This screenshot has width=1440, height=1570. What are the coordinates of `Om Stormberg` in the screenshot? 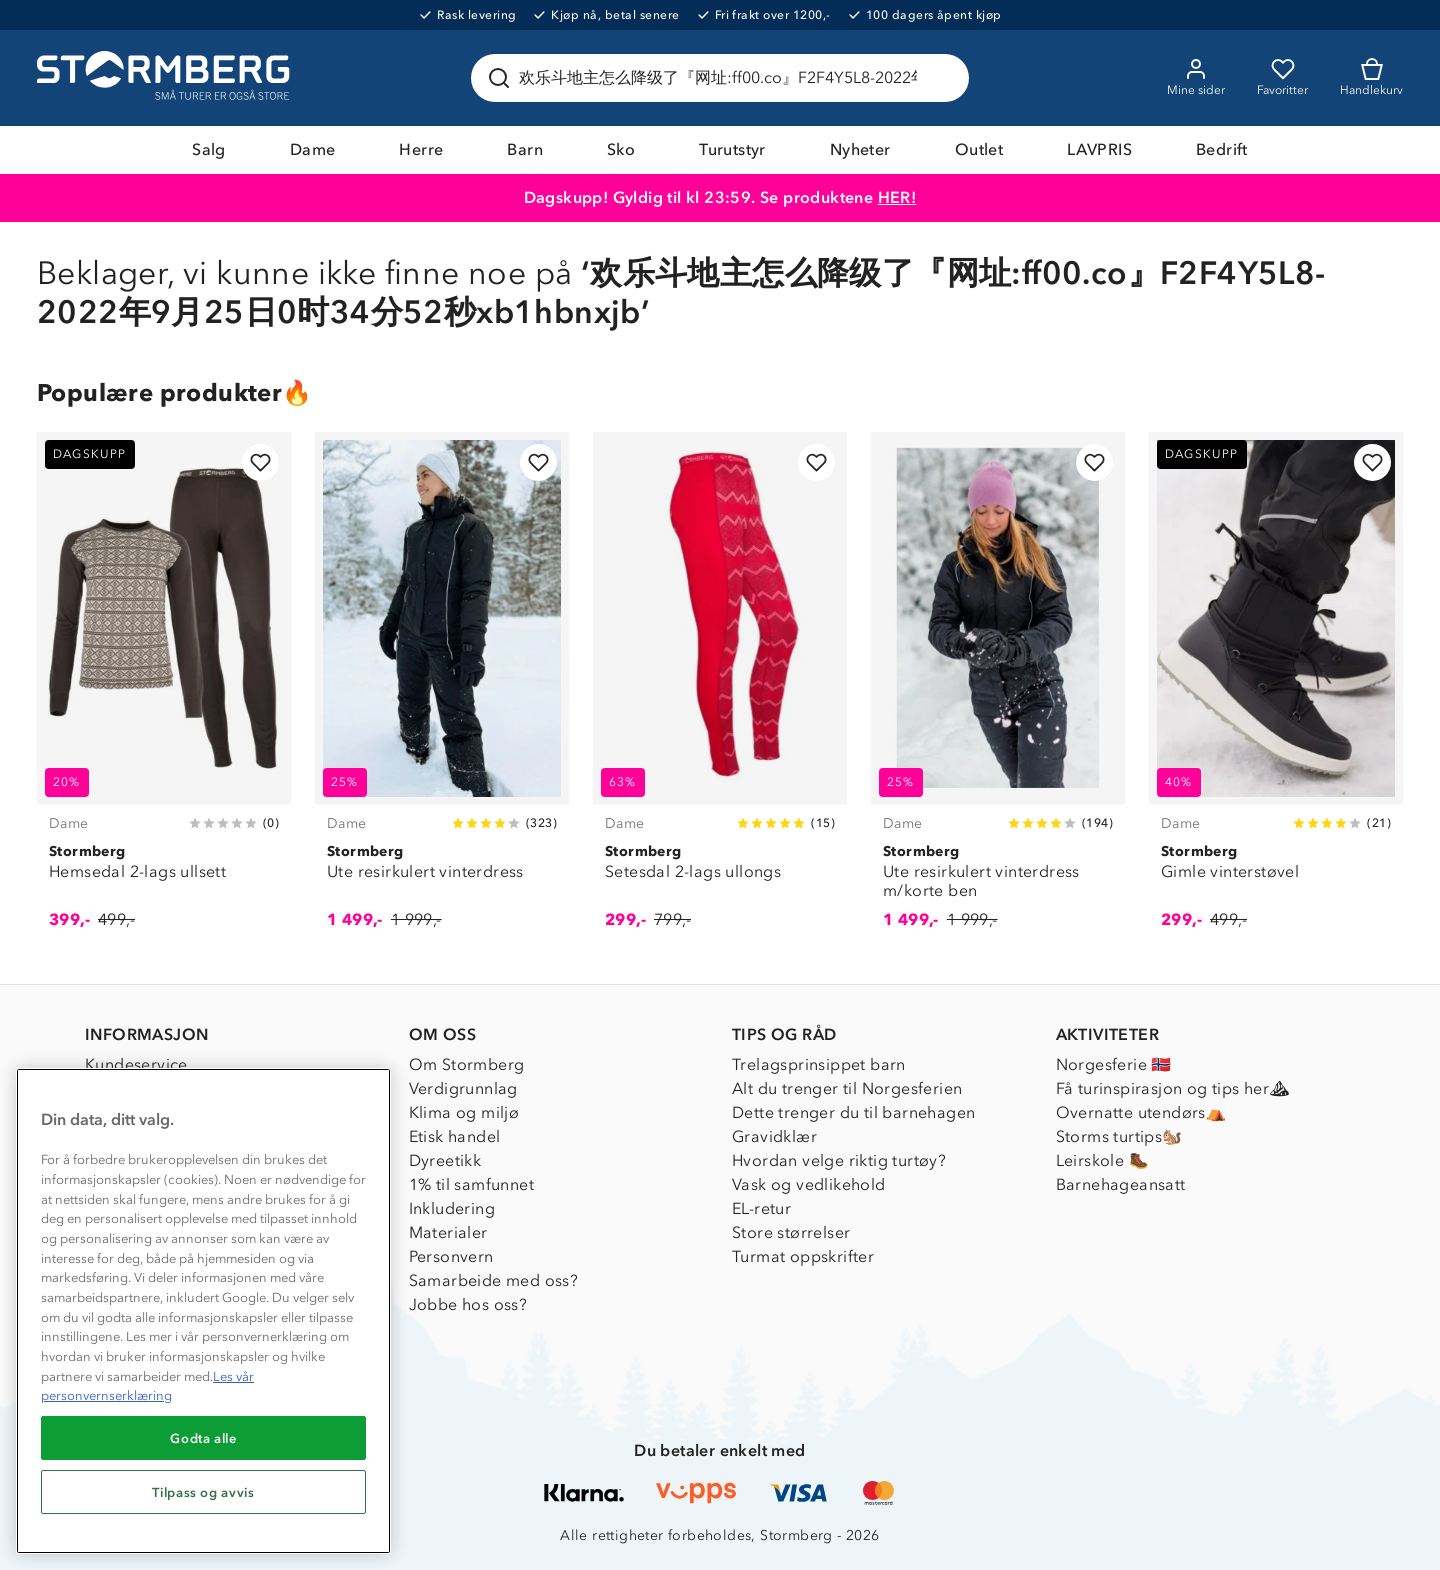 It's located at (467, 1064).